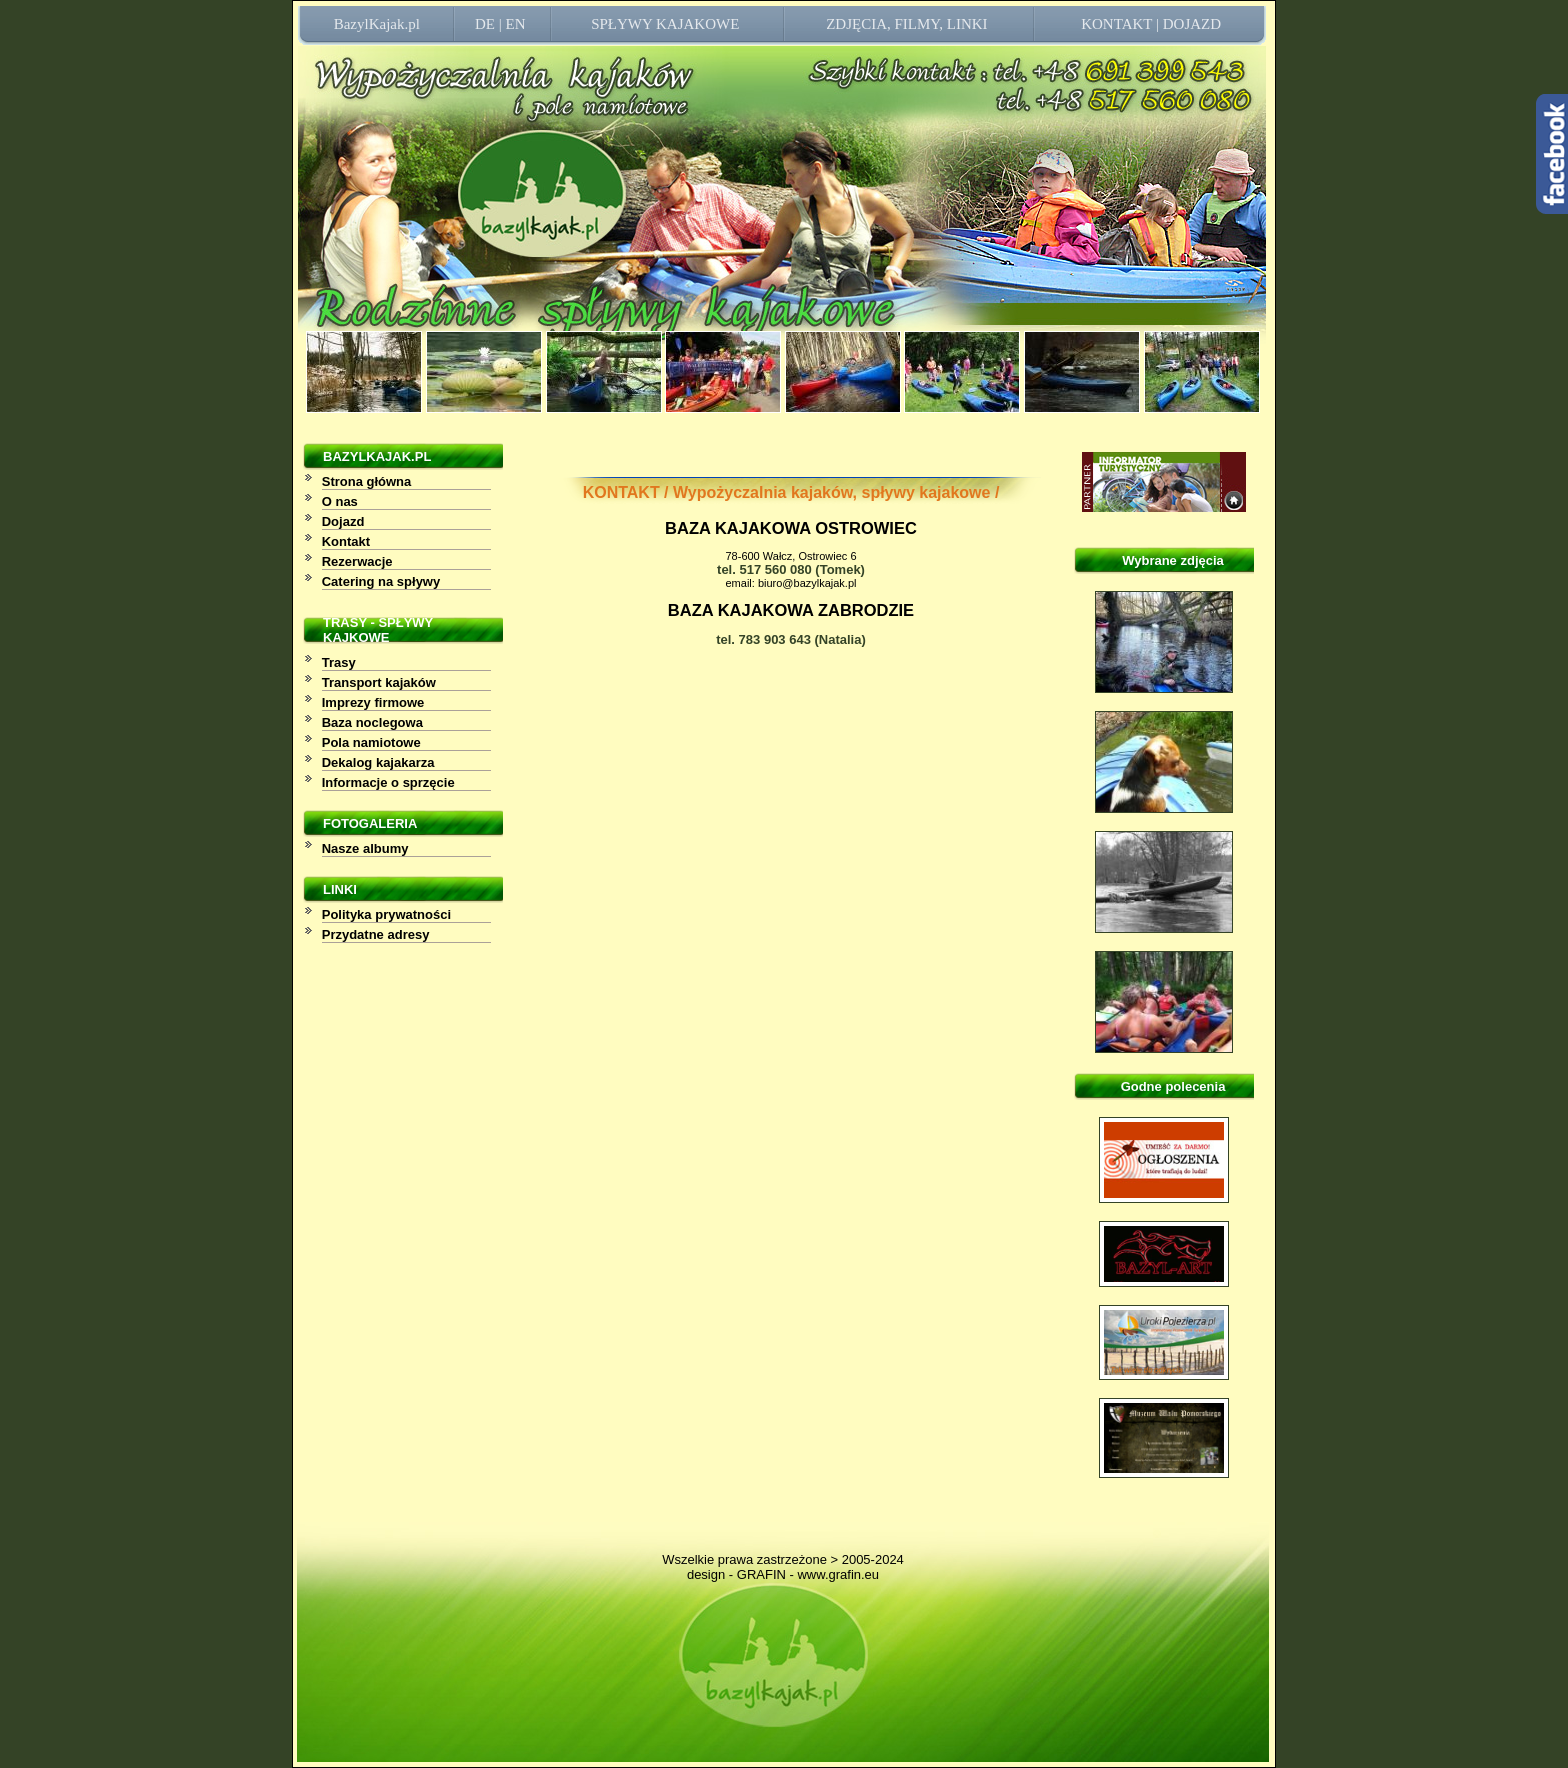 The width and height of the screenshot is (1568, 1768). I want to click on Kontakt, so click(346, 541).